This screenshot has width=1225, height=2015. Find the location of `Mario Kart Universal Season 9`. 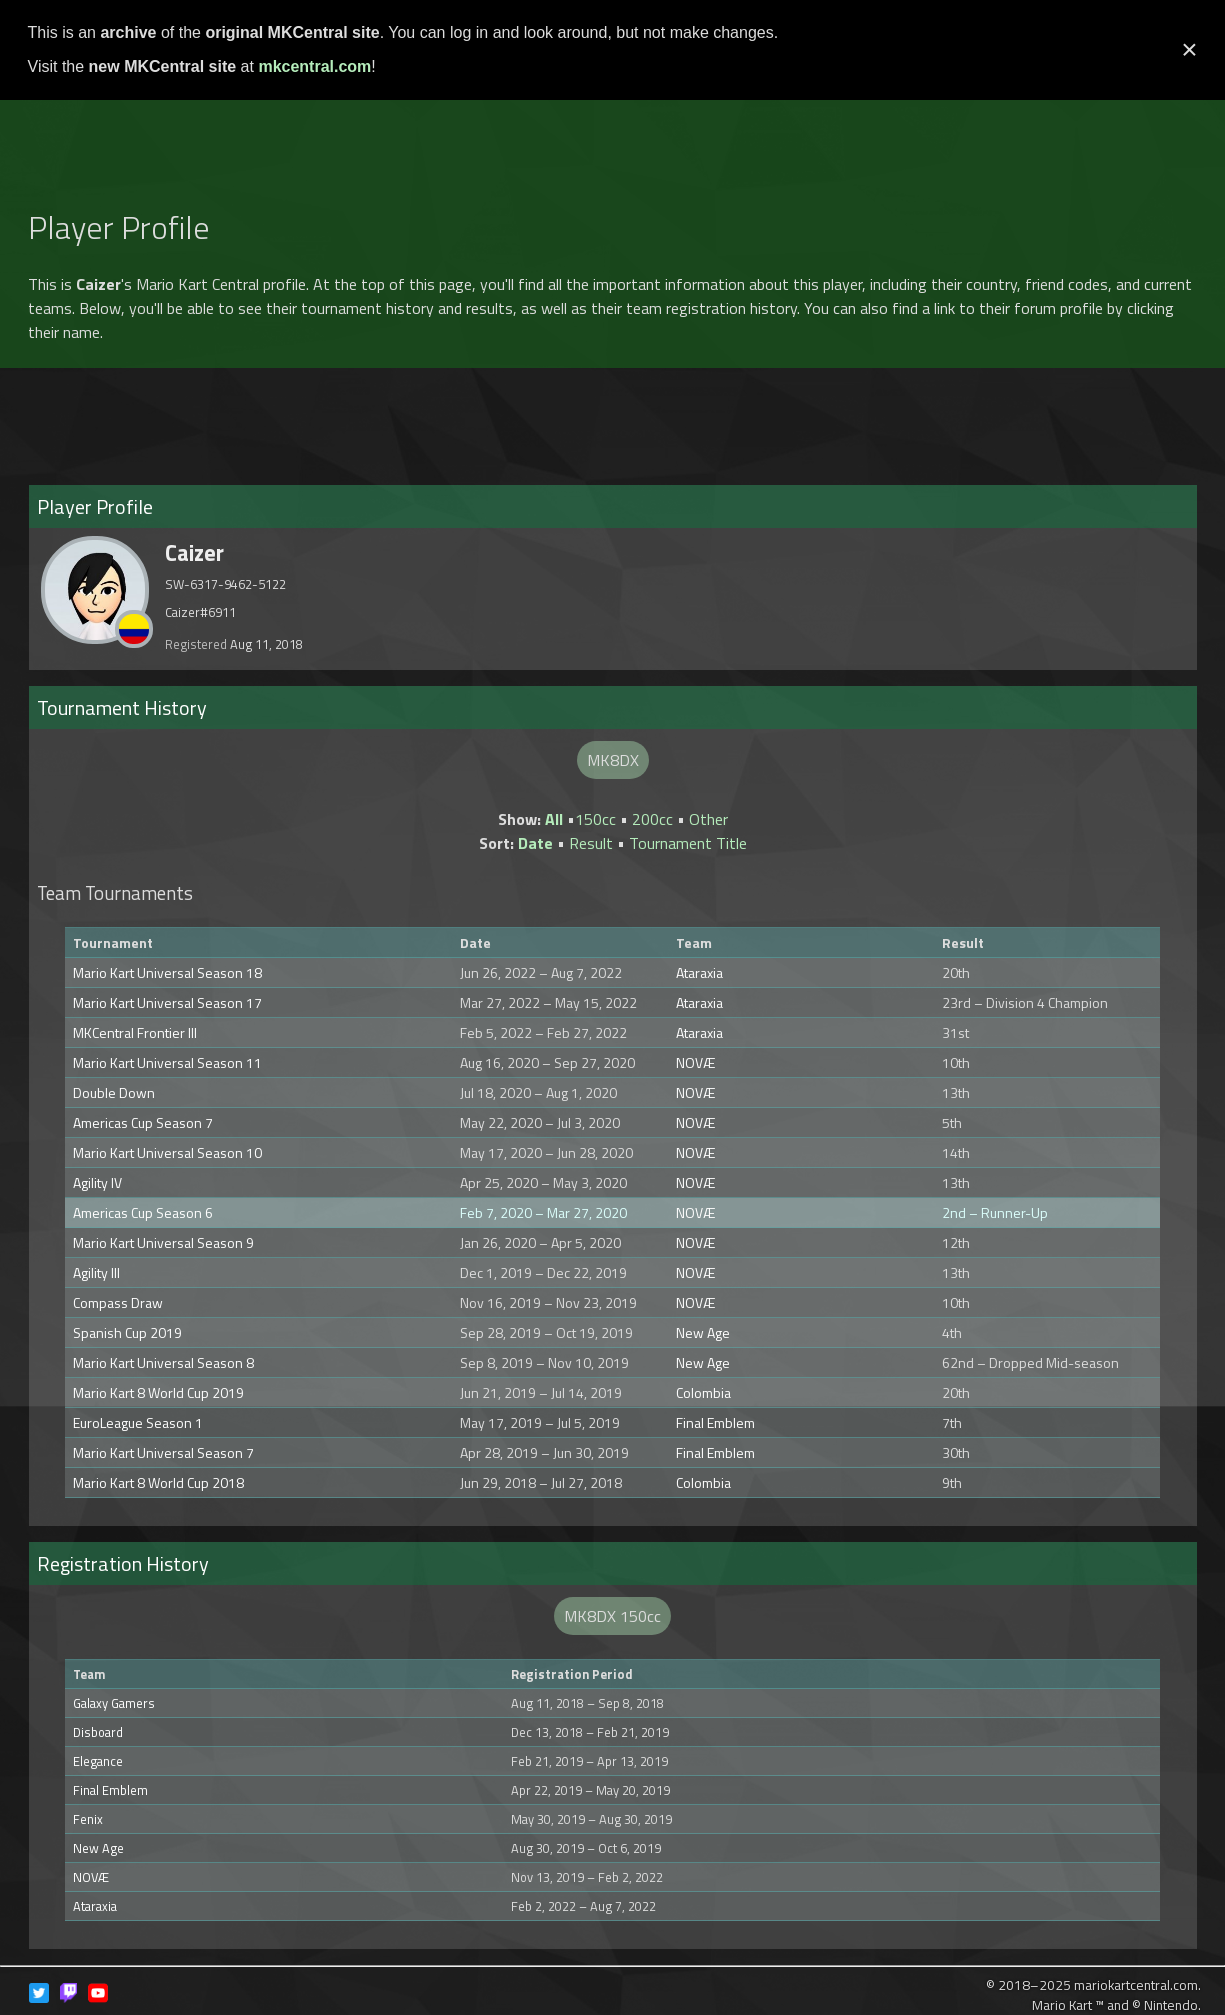

Mario Kart Universal Season 9 is located at coordinates (163, 1242).